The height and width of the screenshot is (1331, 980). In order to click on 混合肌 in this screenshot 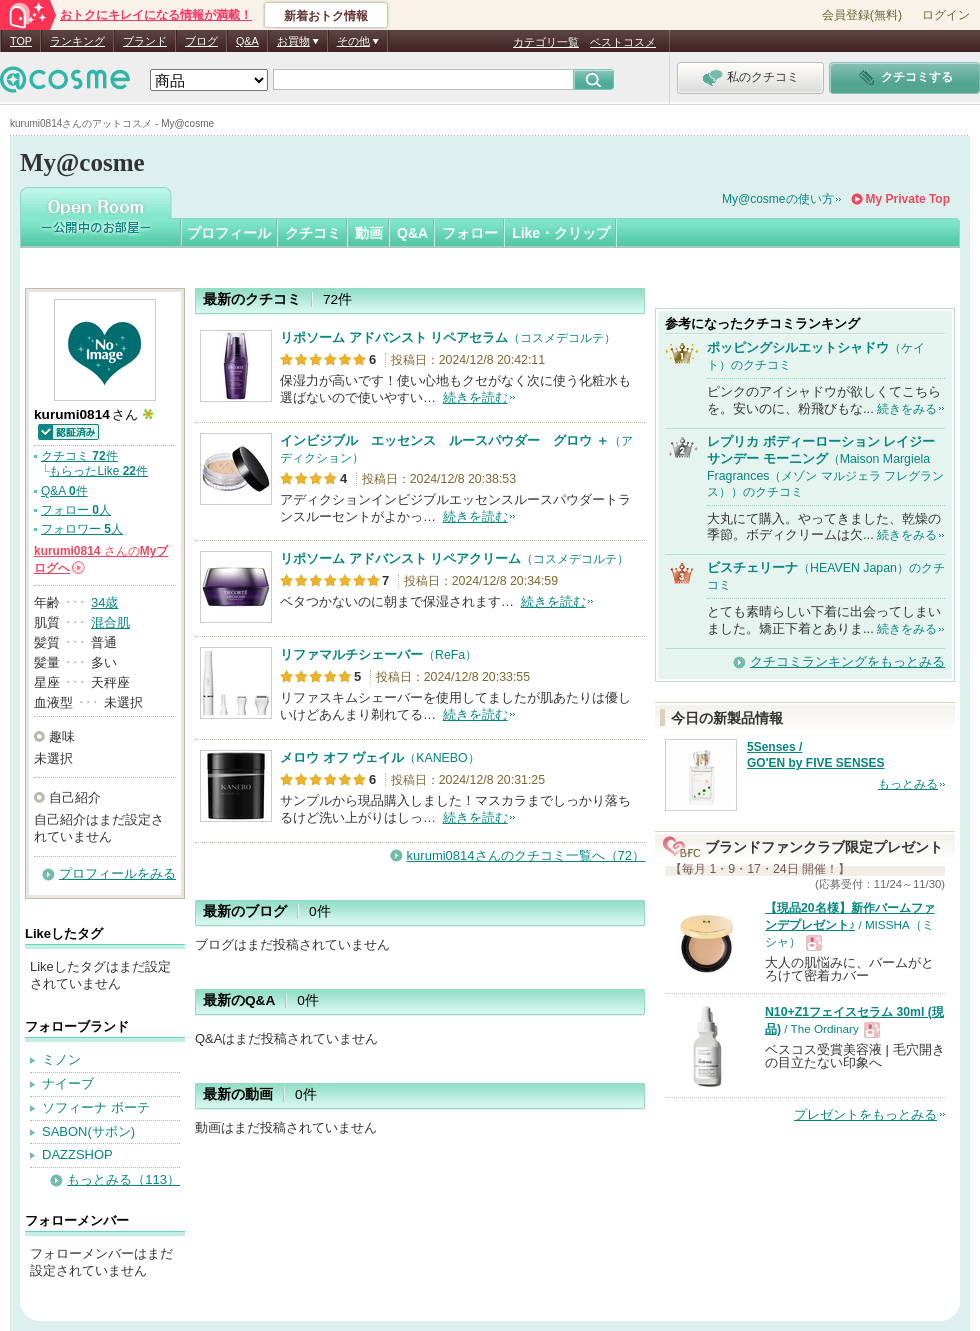, I will do `click(110, 622)`.